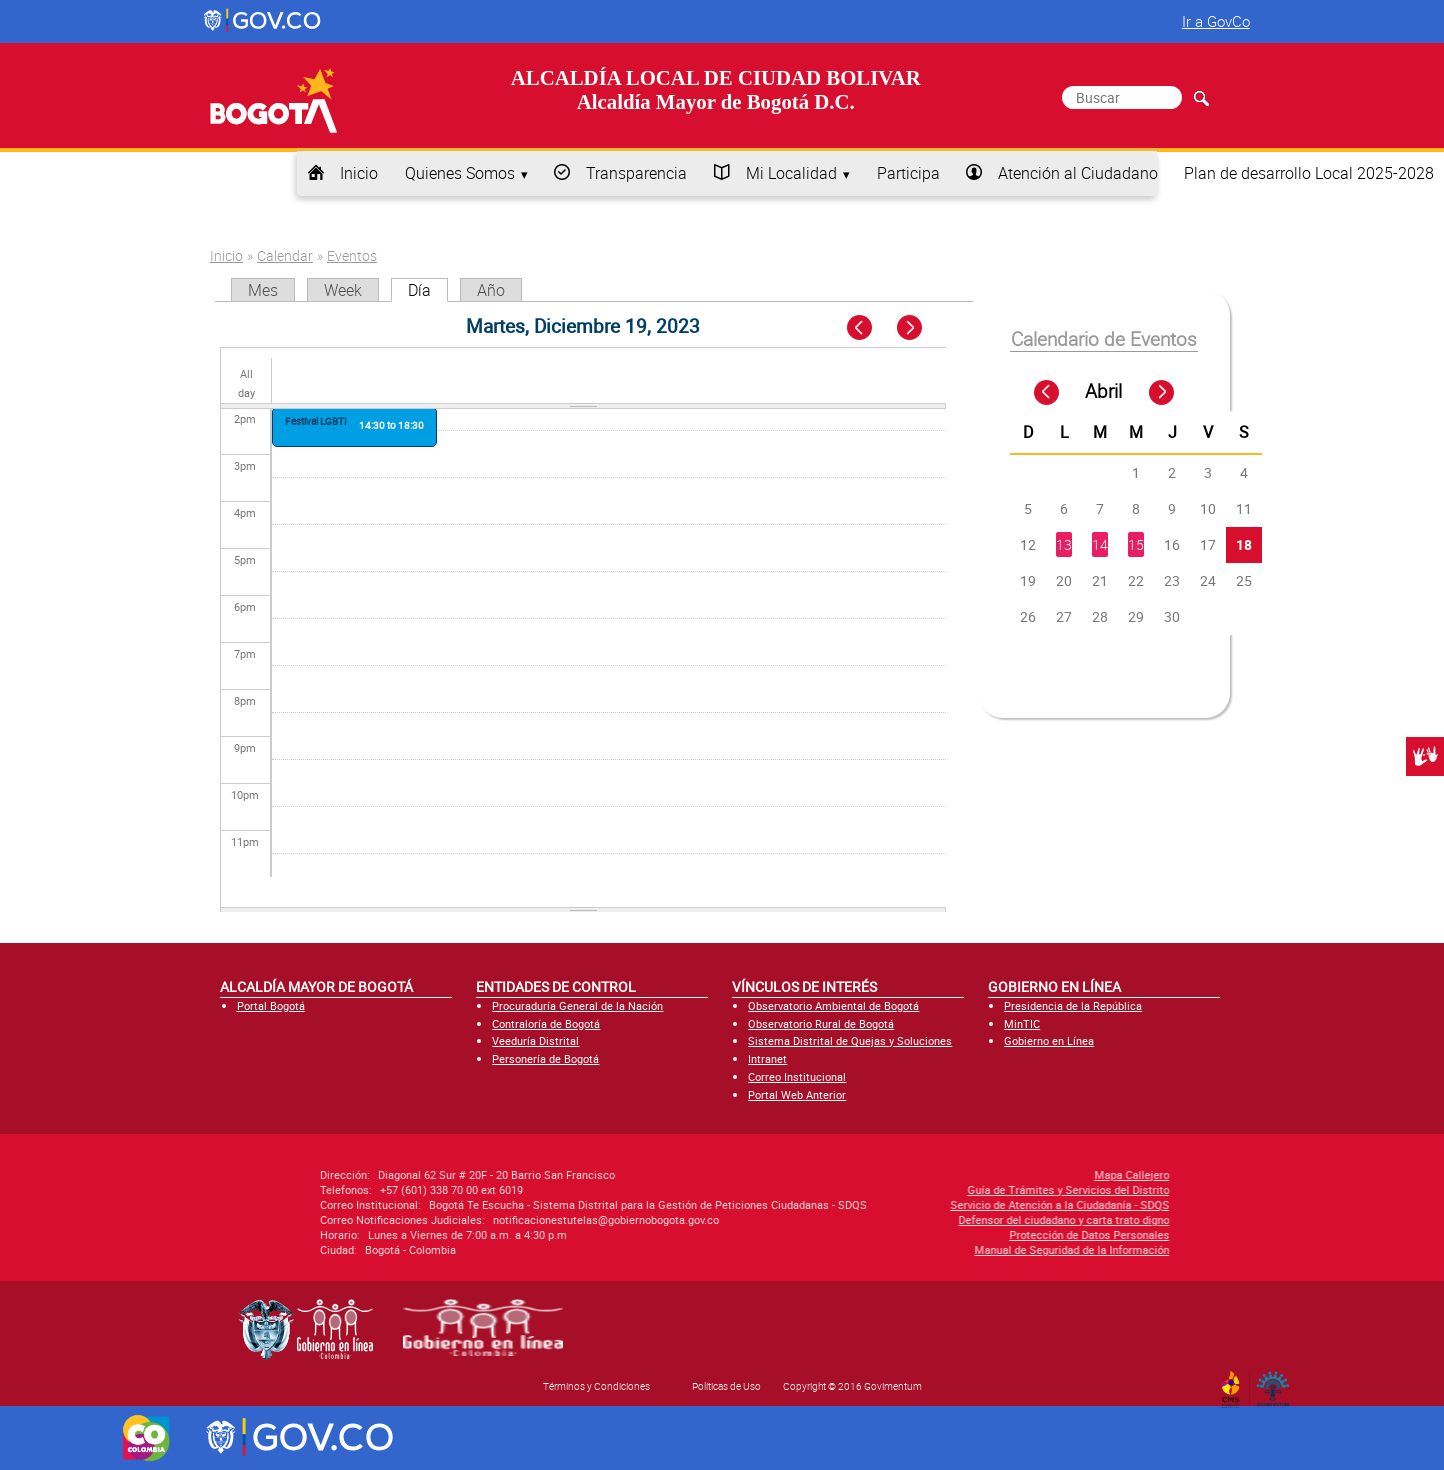 The width and height of the screenshot is (1444, 1470). Describe the element at coordinates (833, 1005) in the screenshot. I see `Observatorio Ambiental de Bogotá` at that location.